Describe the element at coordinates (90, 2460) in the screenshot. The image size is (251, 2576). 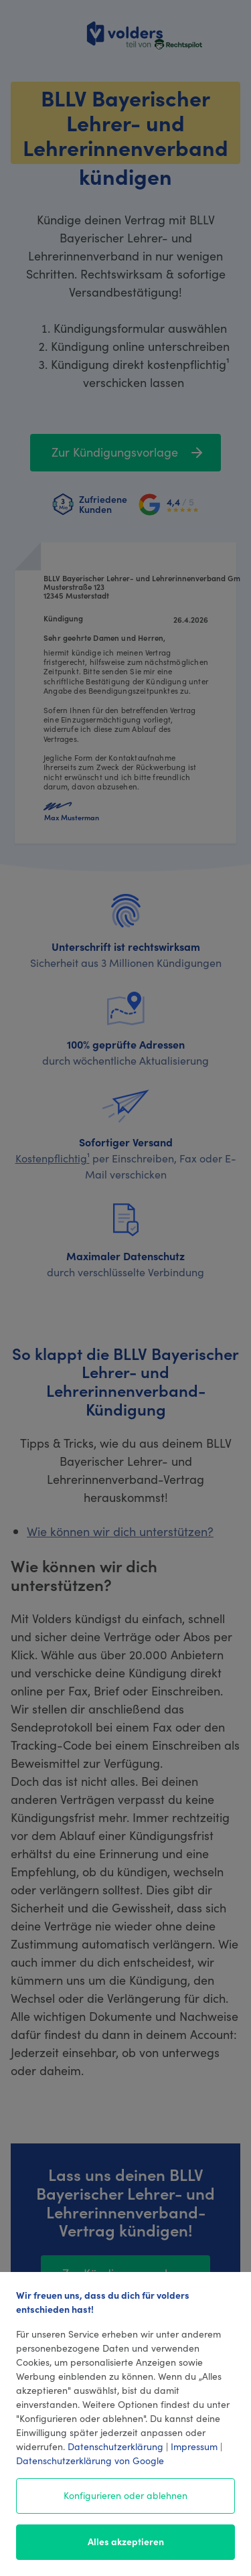
I see `Datenschutzerklärung von Google` at that location.